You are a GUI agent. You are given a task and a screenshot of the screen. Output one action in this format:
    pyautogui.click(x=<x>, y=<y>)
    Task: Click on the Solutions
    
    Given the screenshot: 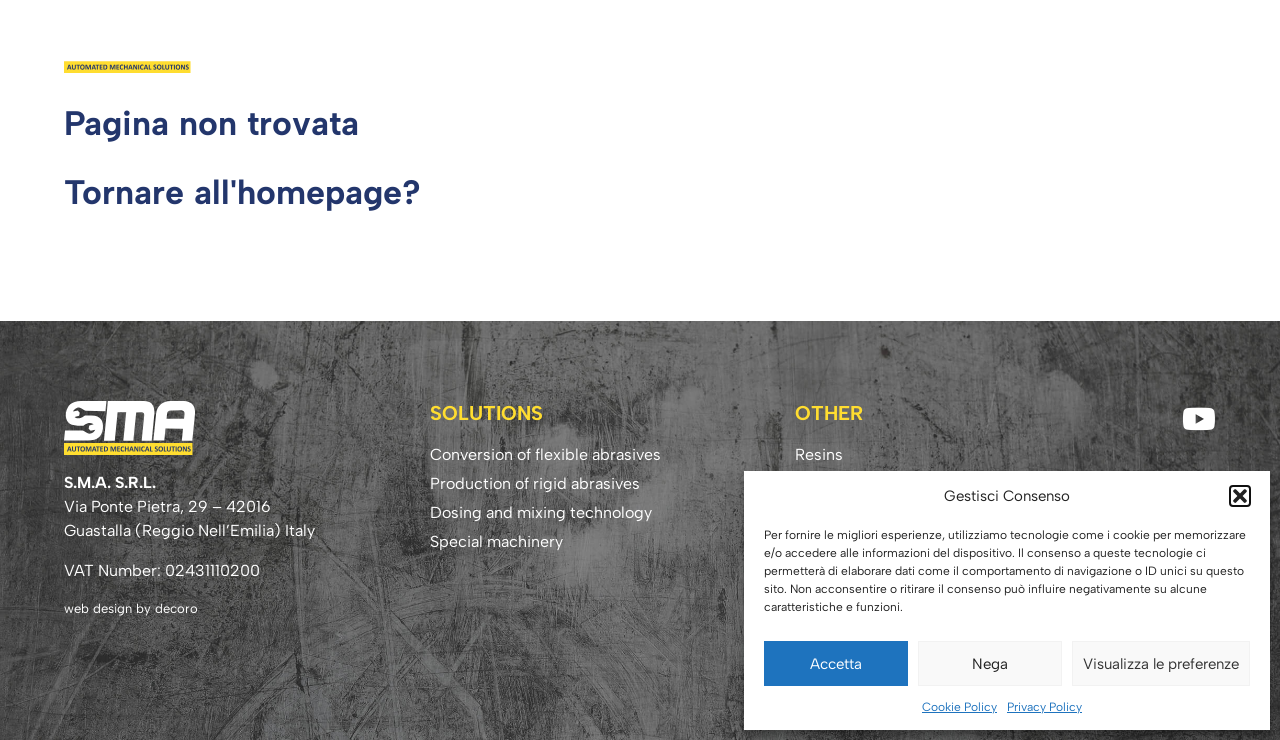 What is the action you would take?
    pyautogui.click(x=779, y=46)
    